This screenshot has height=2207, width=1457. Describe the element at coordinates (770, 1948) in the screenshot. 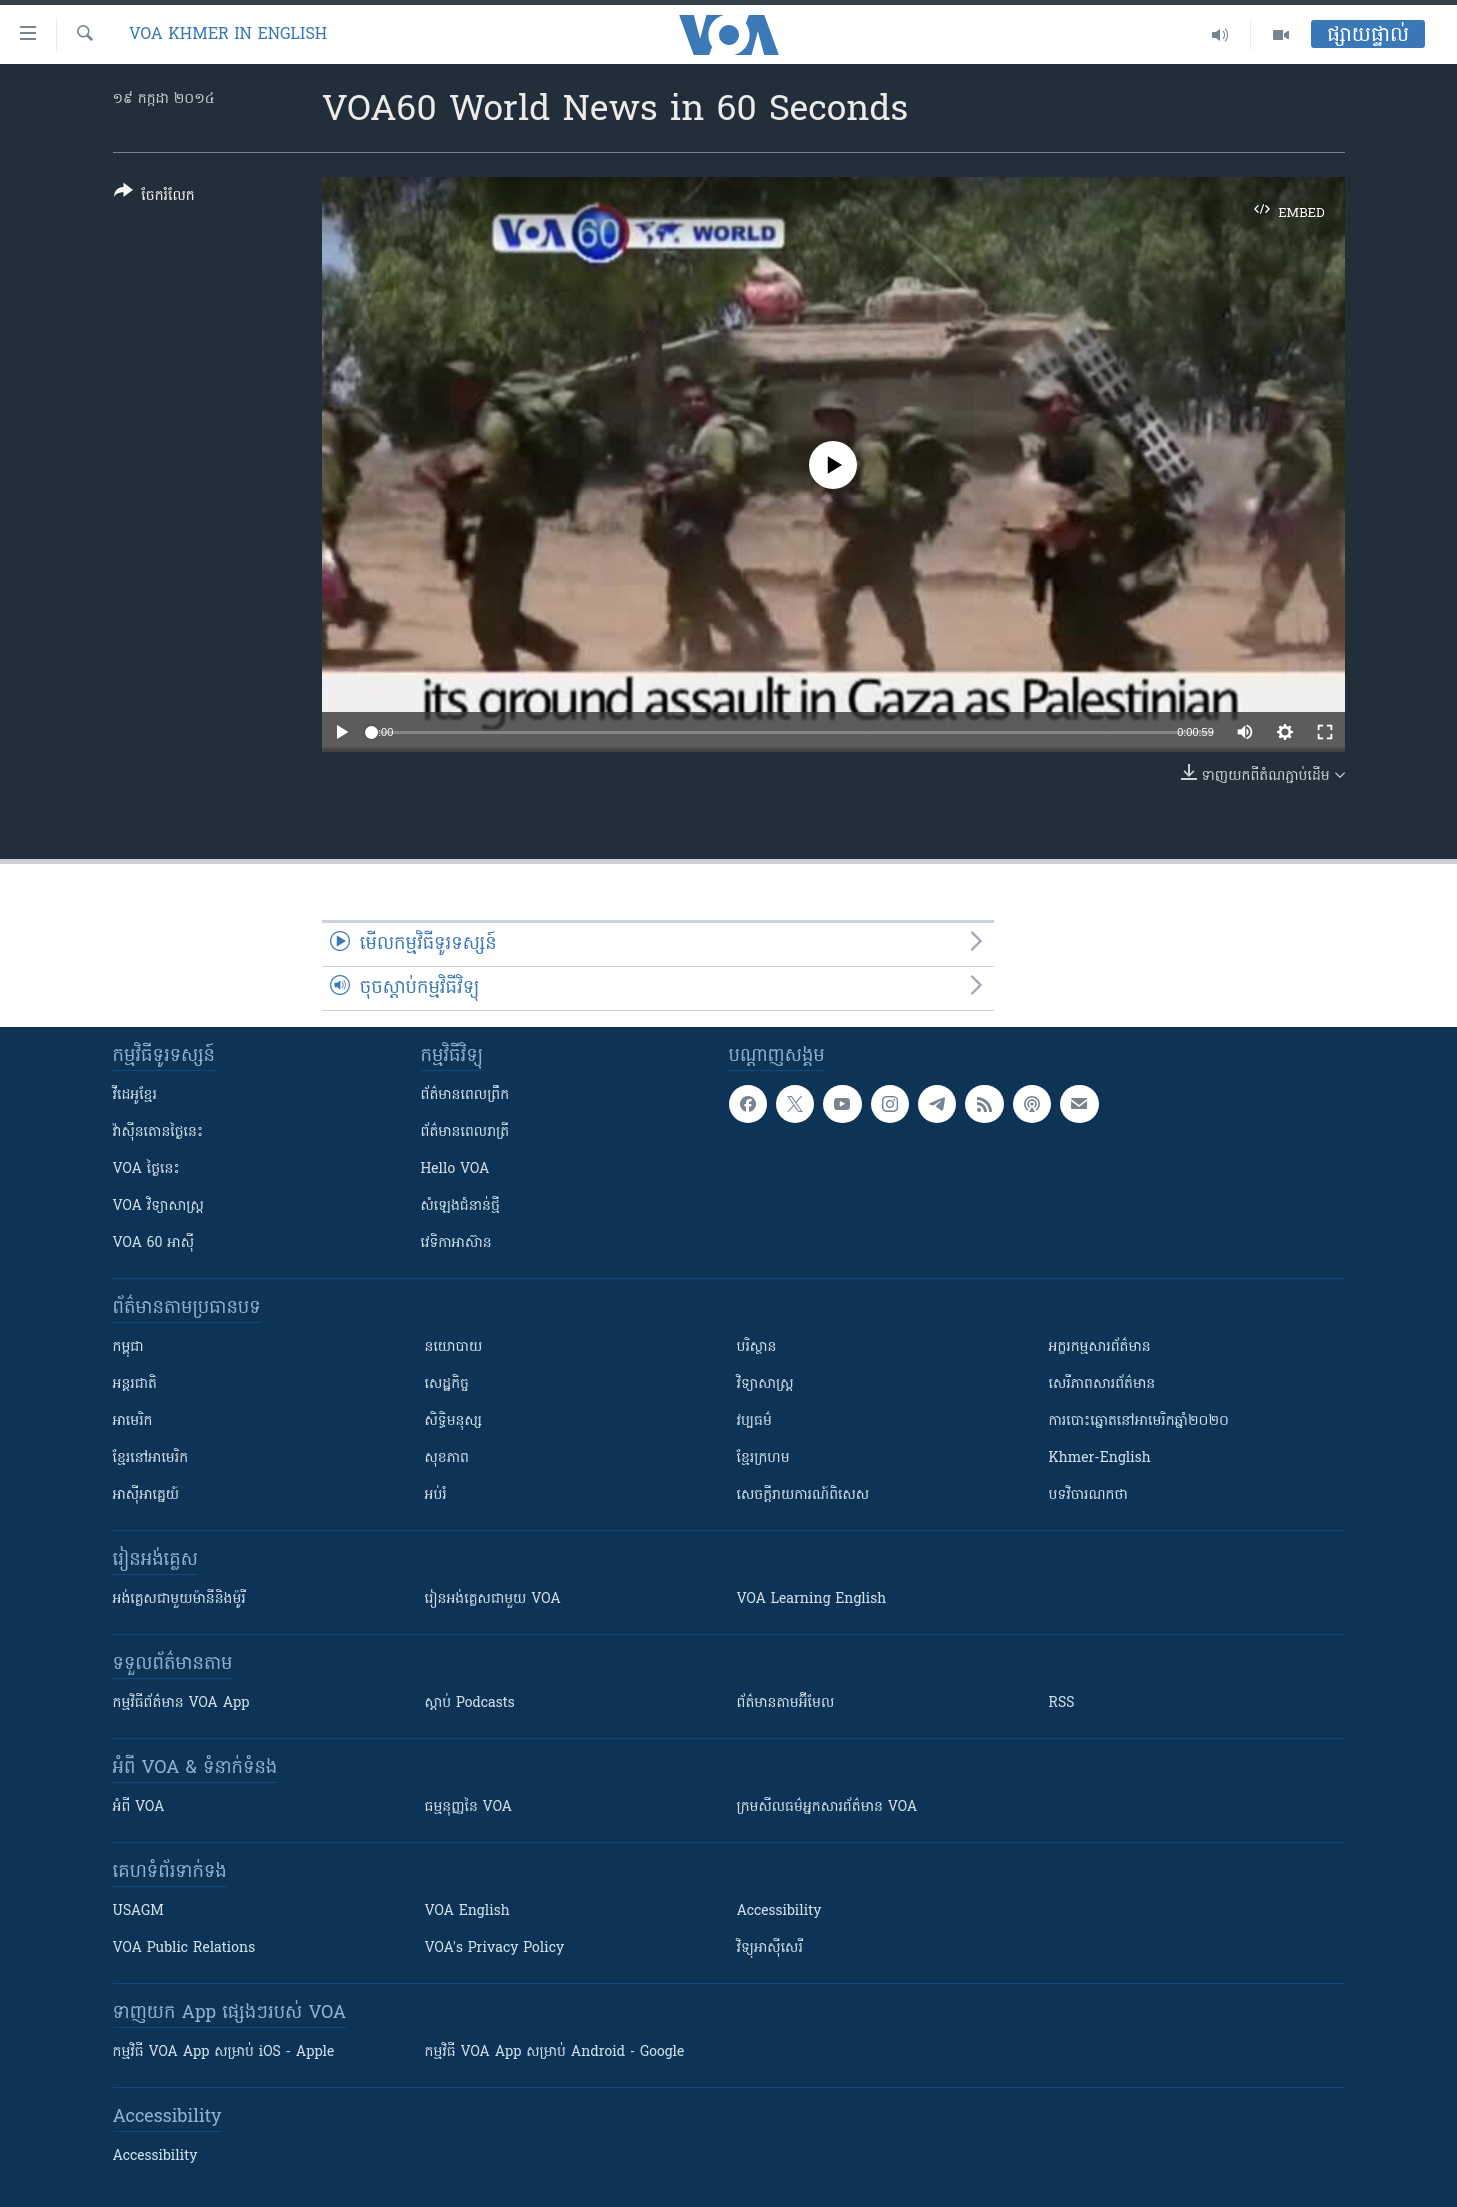

I see `វិទ្យុ​អាស៊ី​សេរី` at that location.